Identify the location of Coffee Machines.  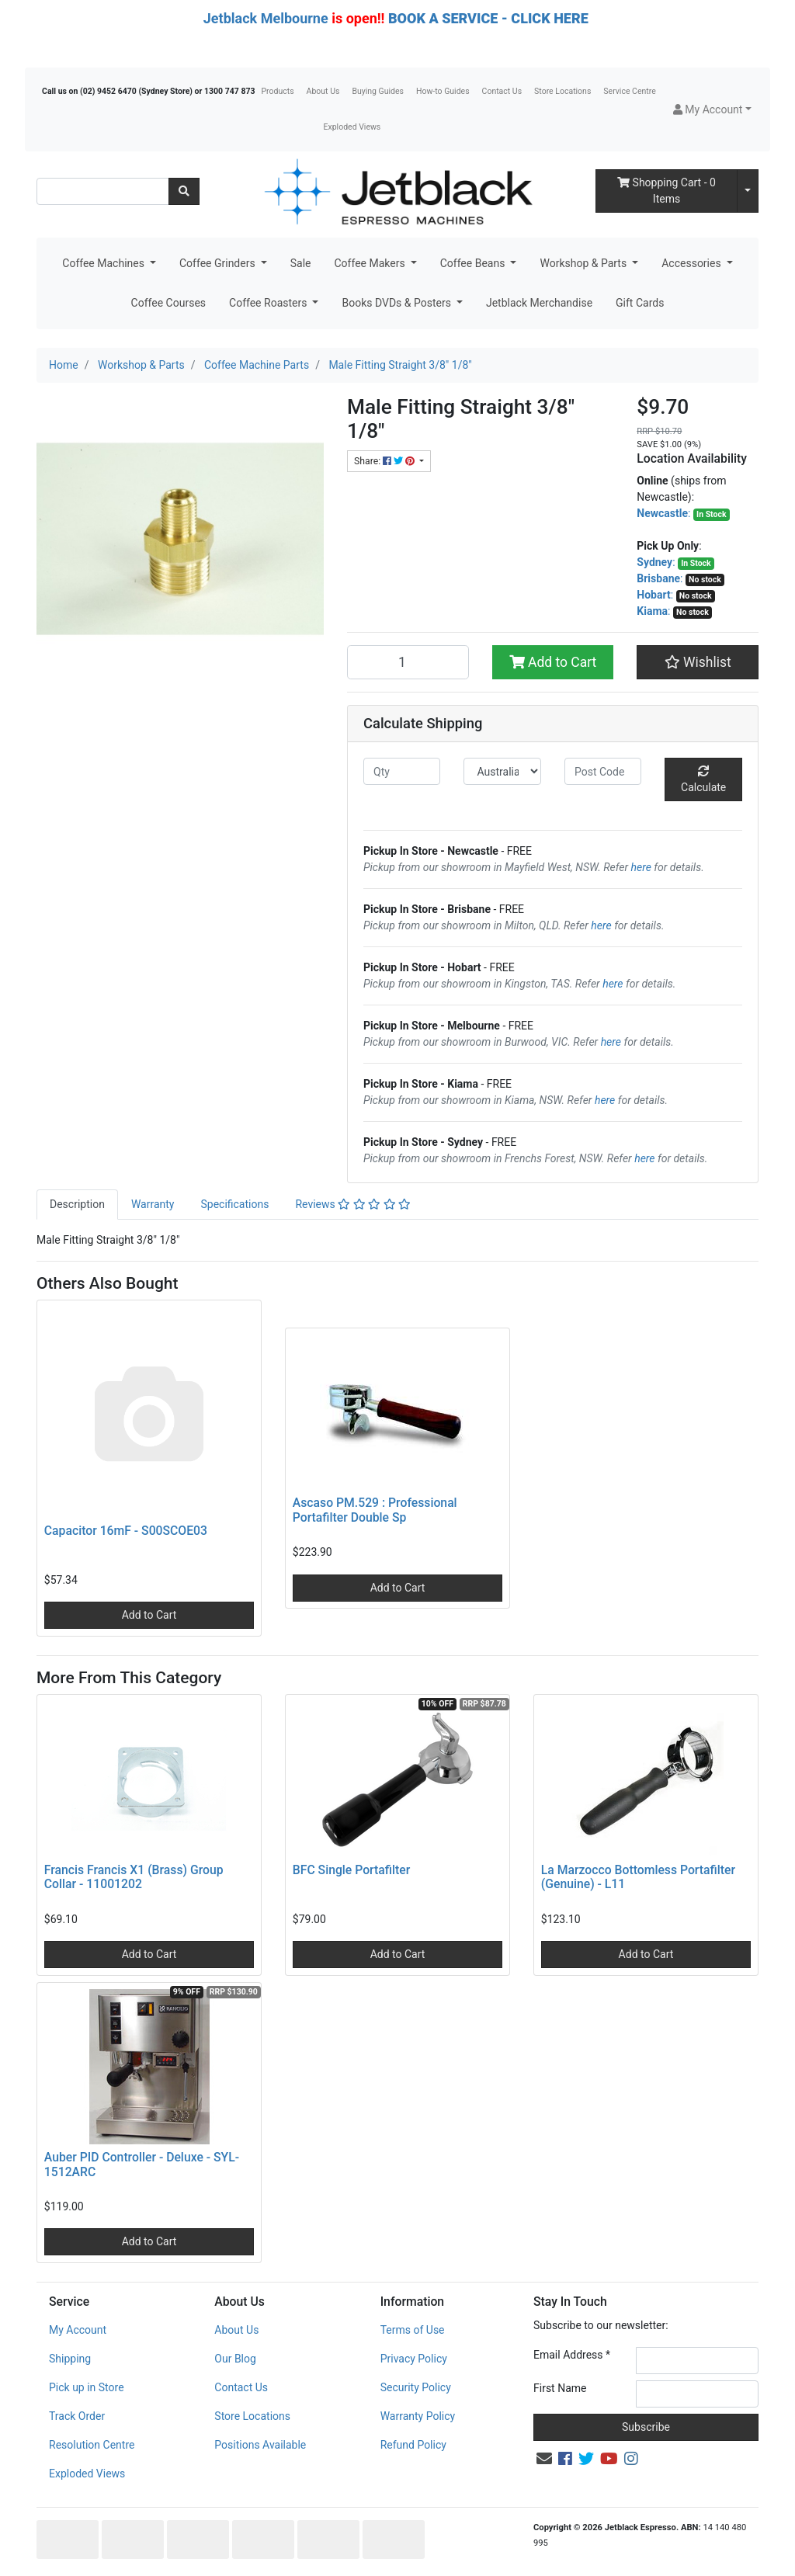
(104, 263).